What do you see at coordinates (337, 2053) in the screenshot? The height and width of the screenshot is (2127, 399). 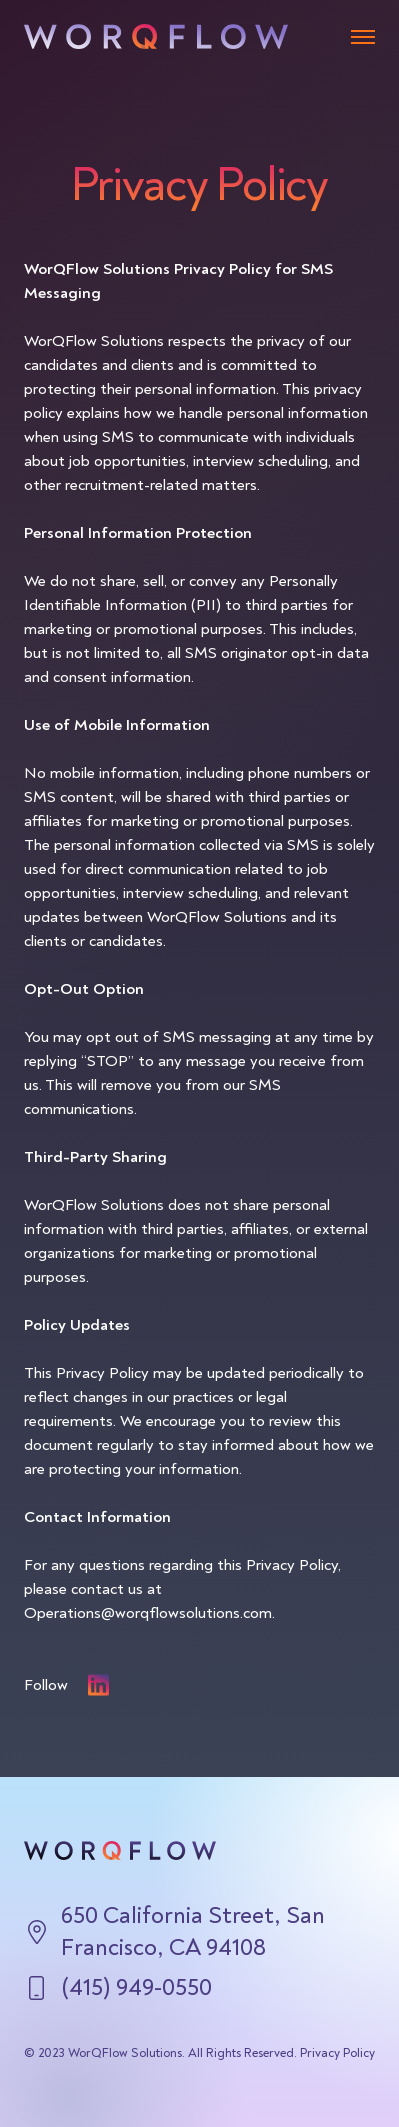 I see `Privacy Policy` at bounding box center [337, 2053].